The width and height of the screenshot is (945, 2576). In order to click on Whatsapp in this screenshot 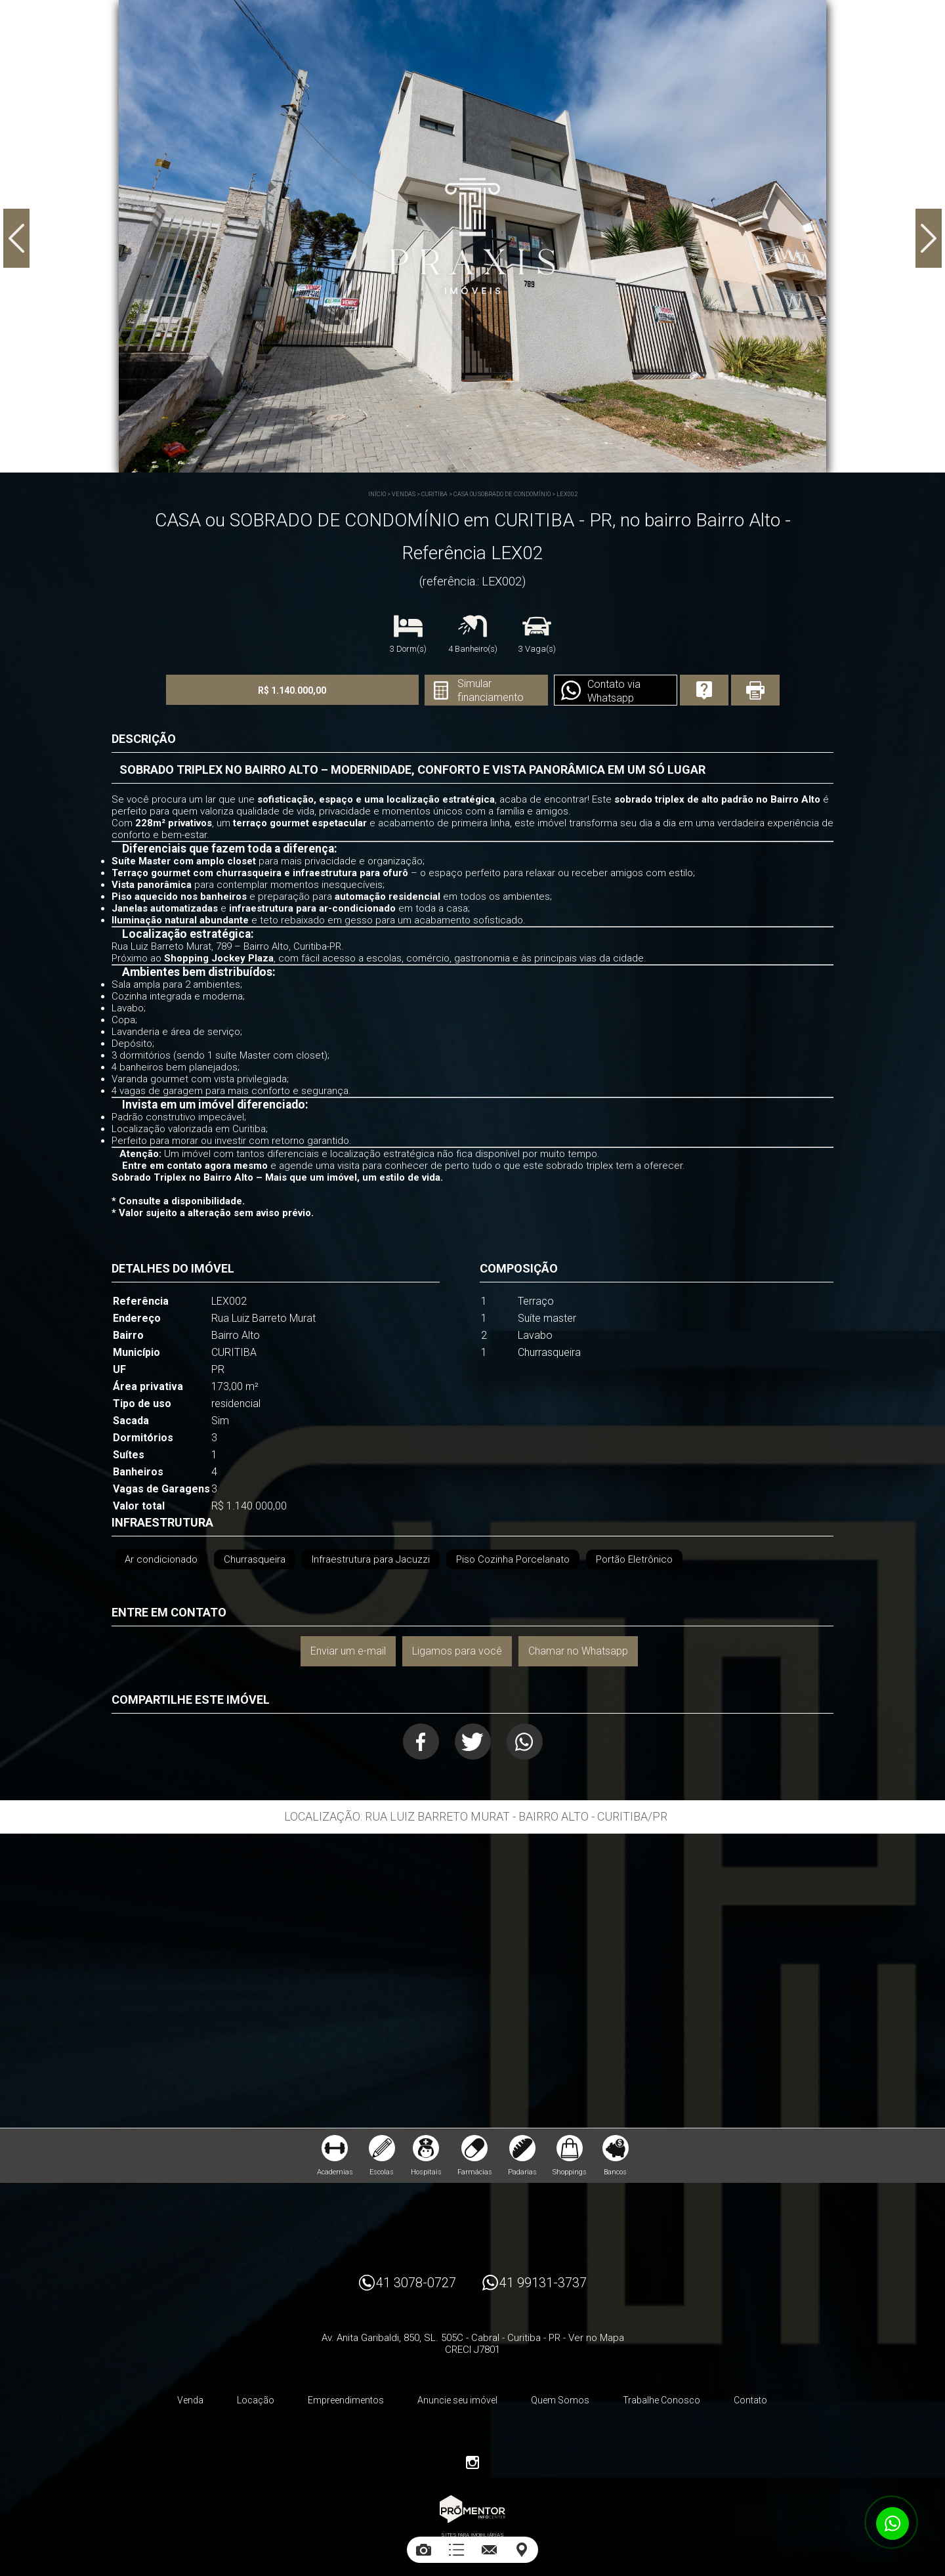, I will do `click(525, 1741)`.